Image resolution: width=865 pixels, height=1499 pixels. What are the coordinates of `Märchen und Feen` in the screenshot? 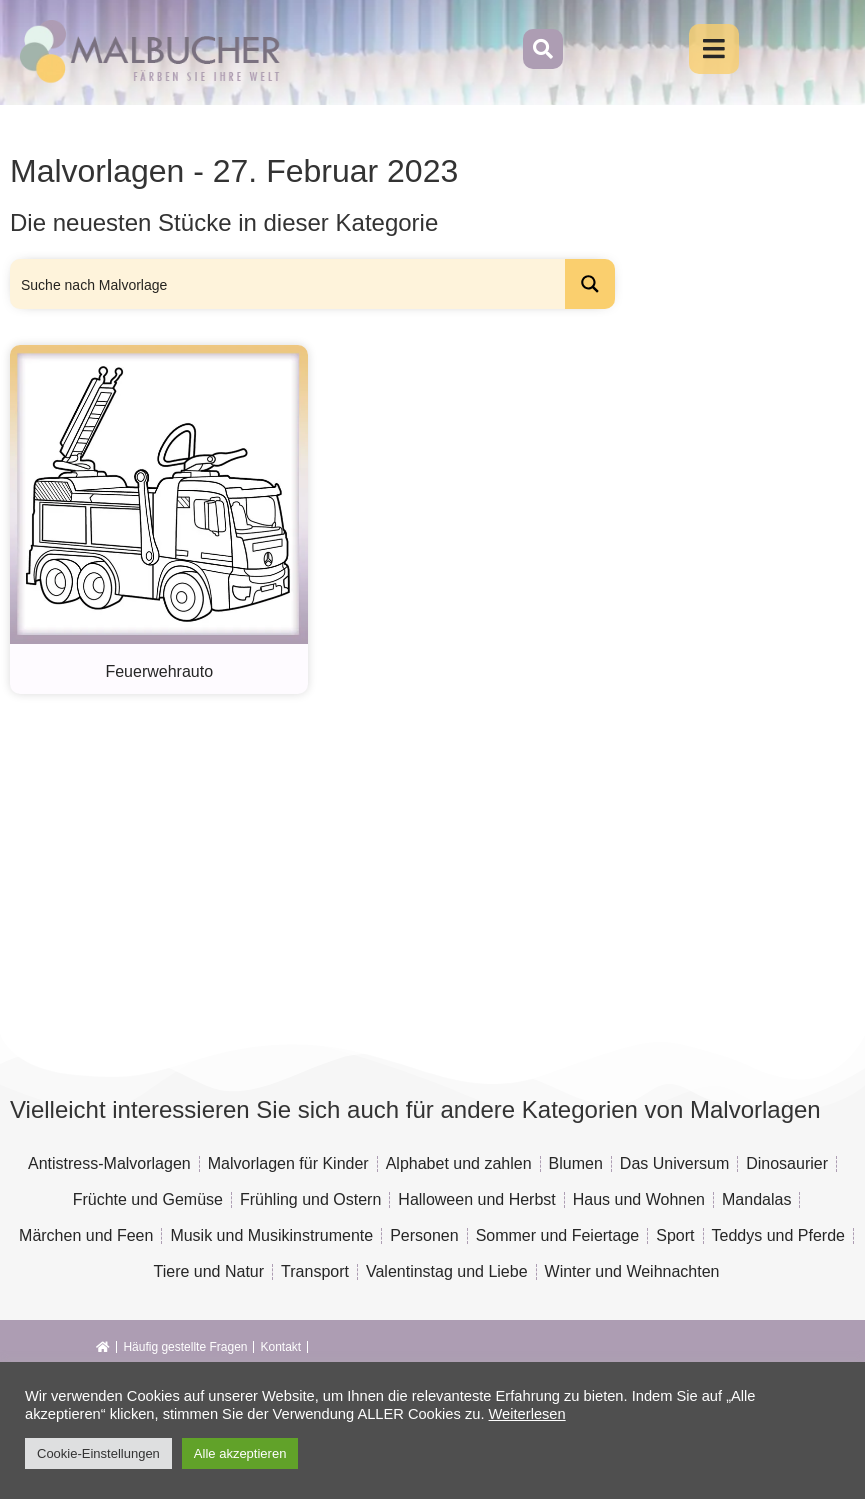 It's located at (86, 1235).